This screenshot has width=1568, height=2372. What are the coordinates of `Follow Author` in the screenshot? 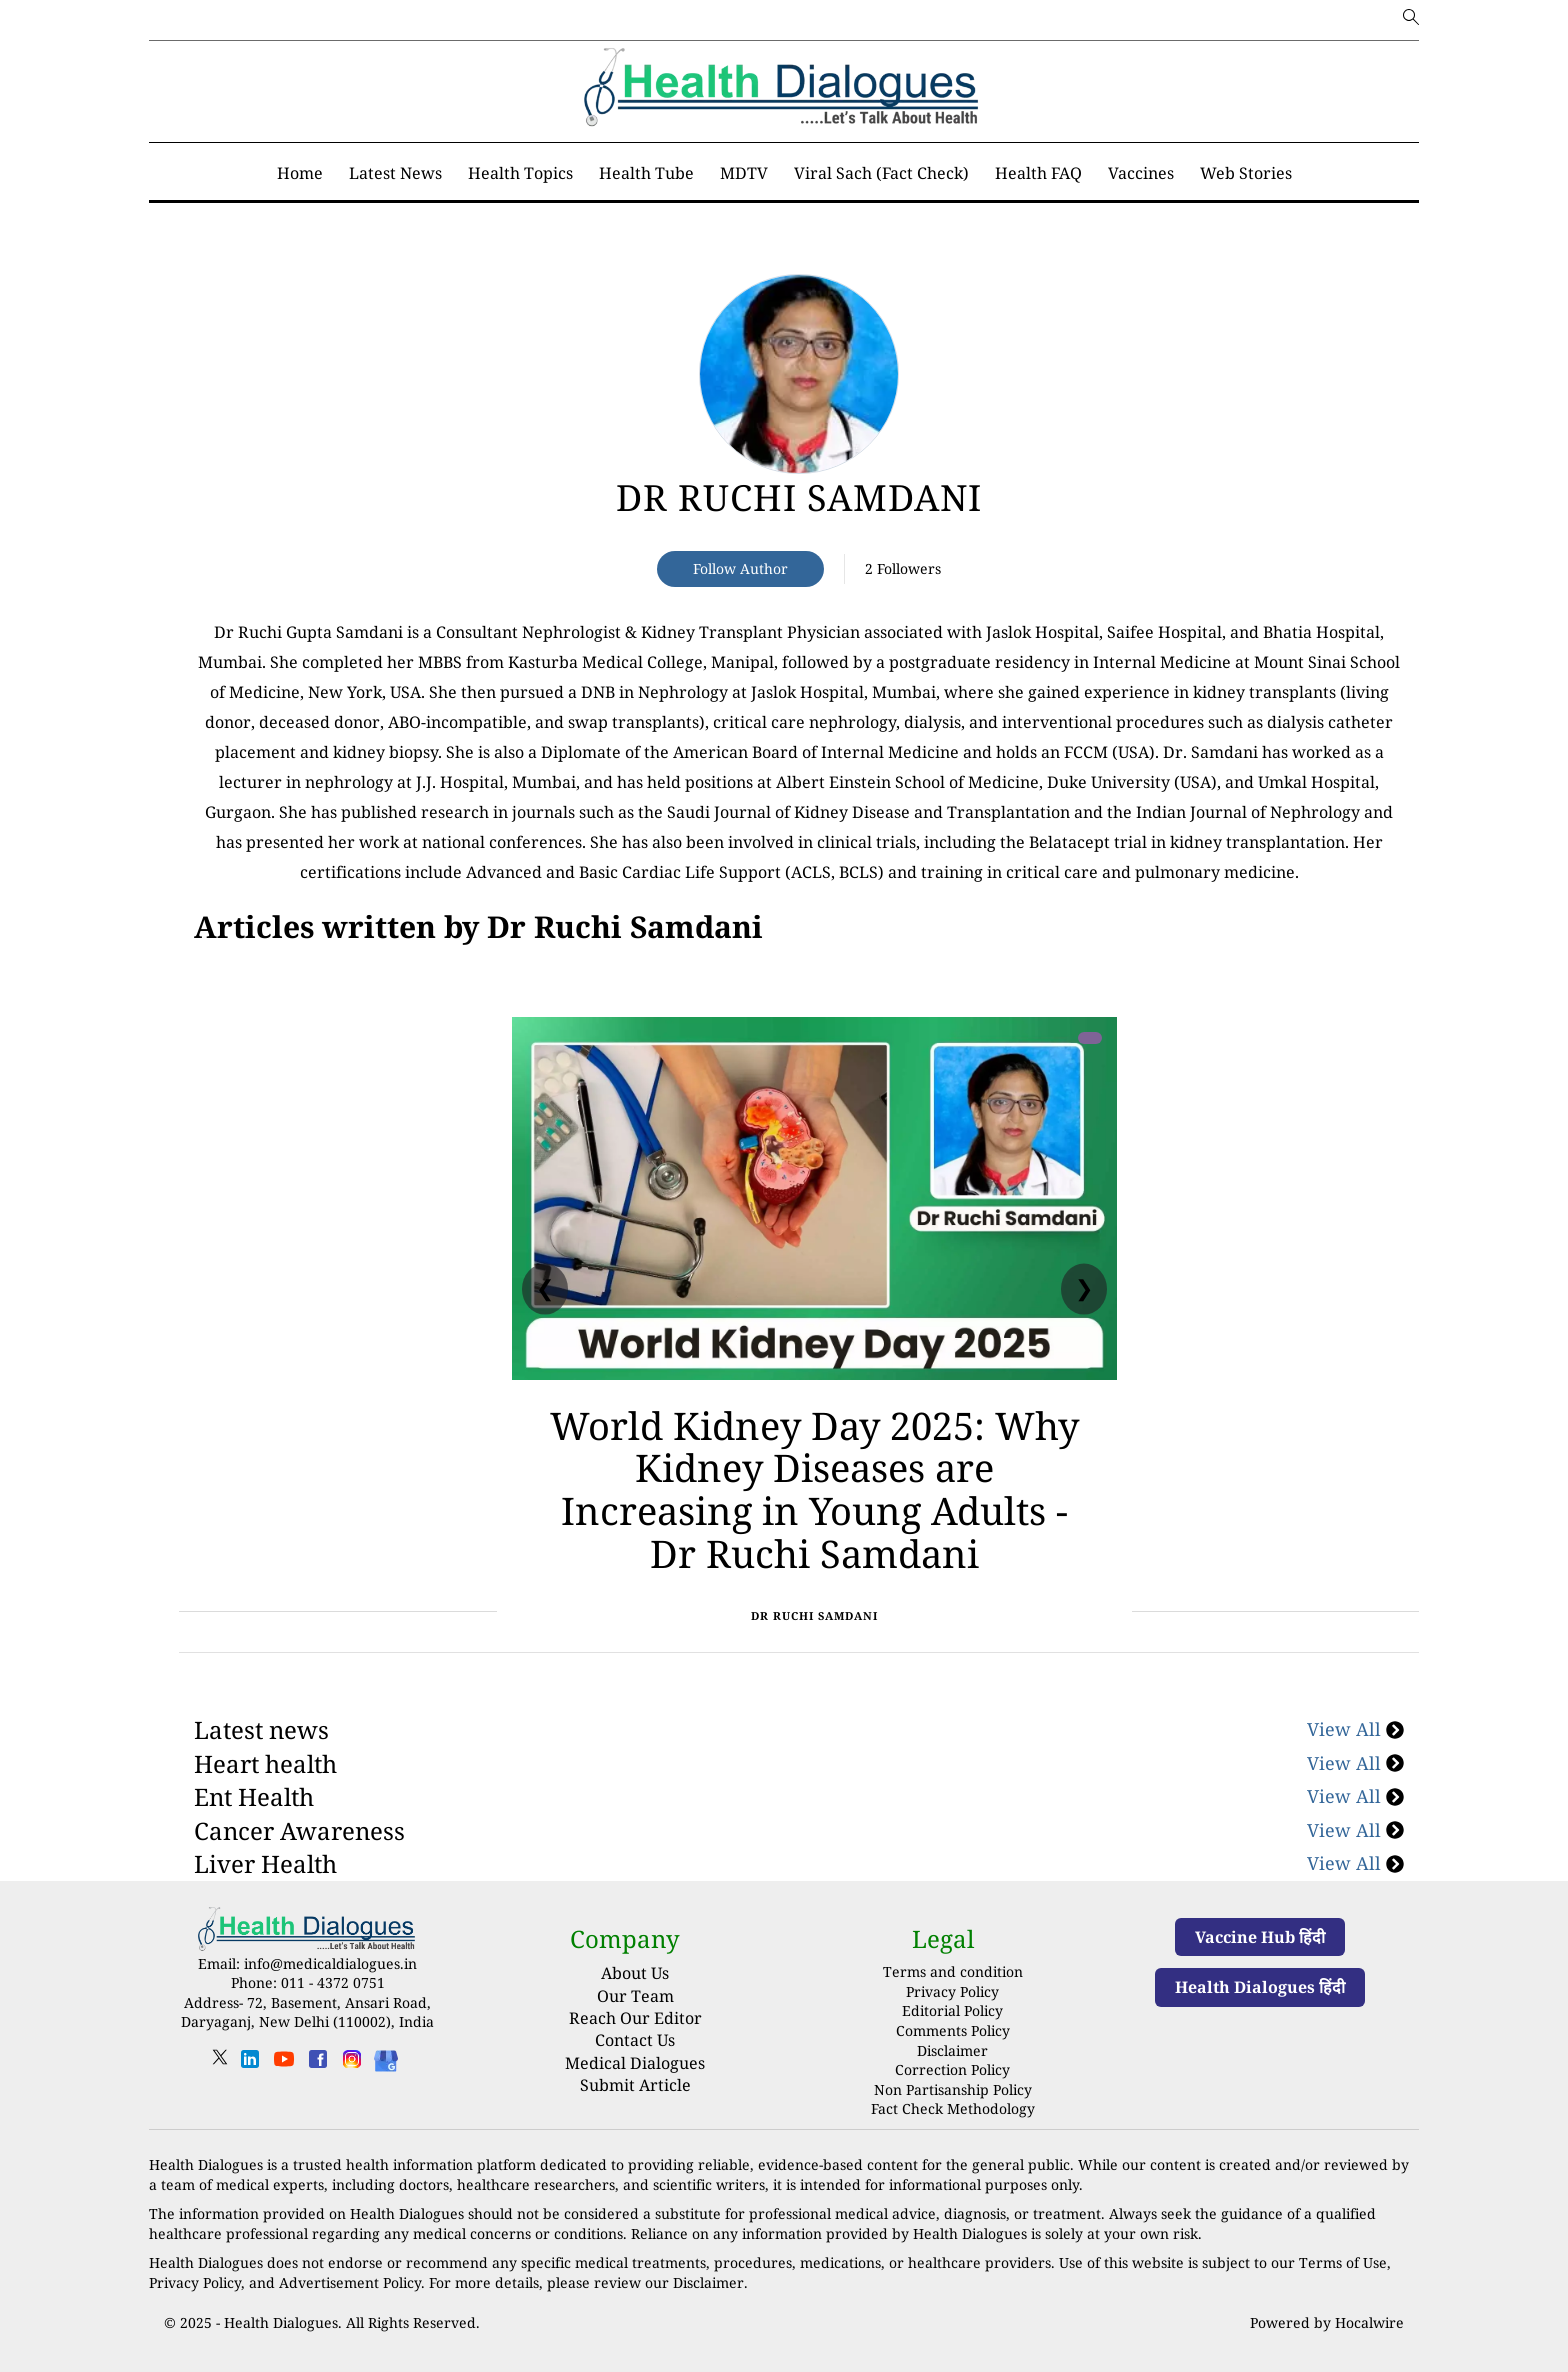 It's located at (740, 568).